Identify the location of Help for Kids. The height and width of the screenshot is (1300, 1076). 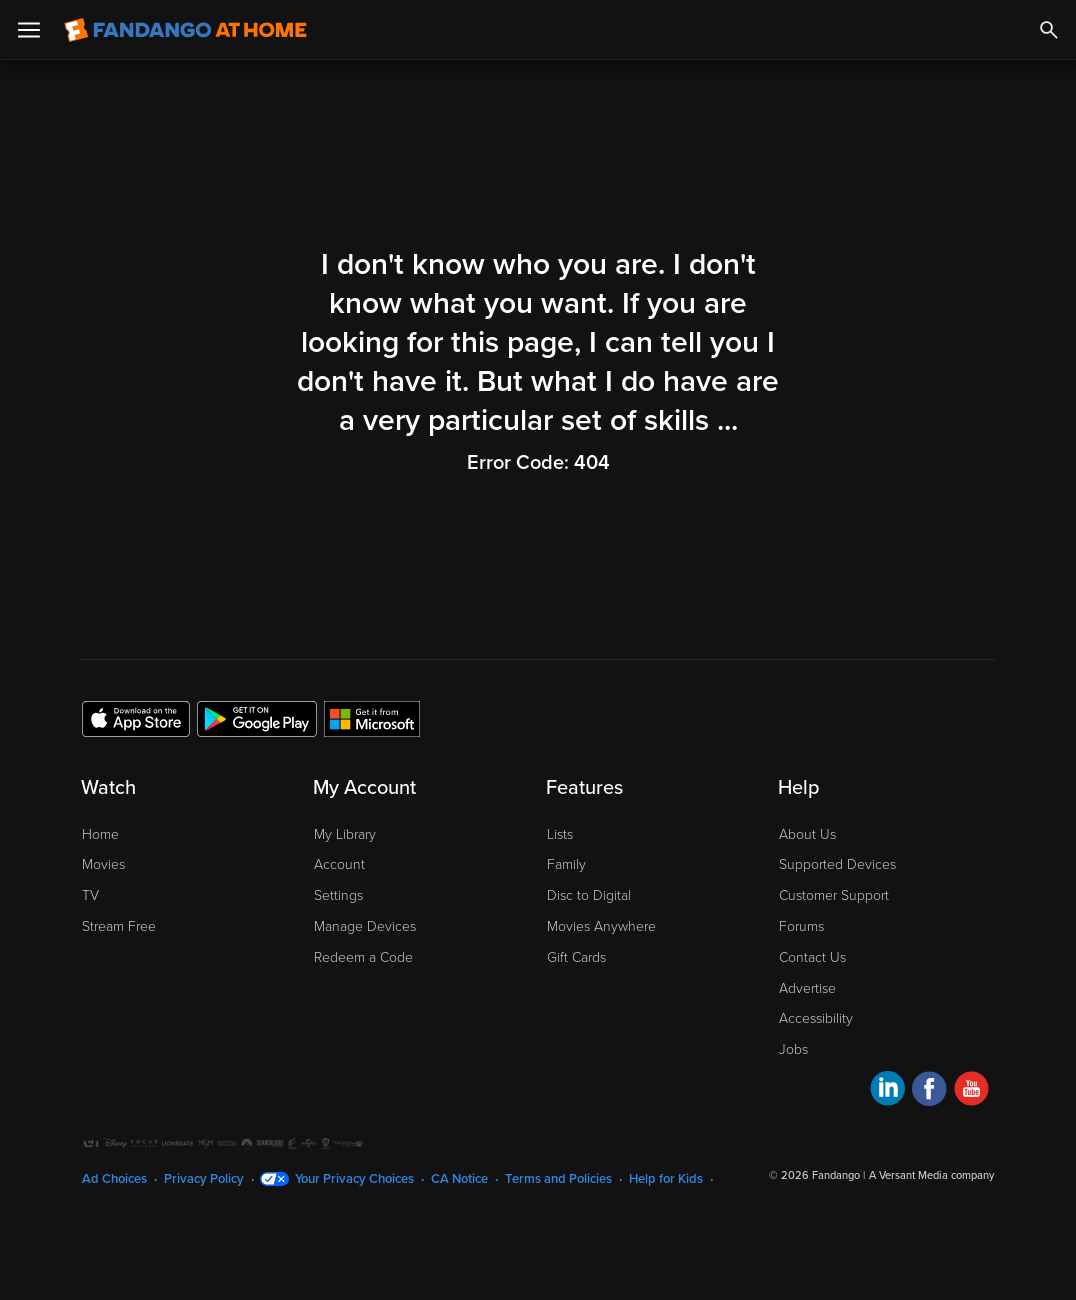
(666, 1179).